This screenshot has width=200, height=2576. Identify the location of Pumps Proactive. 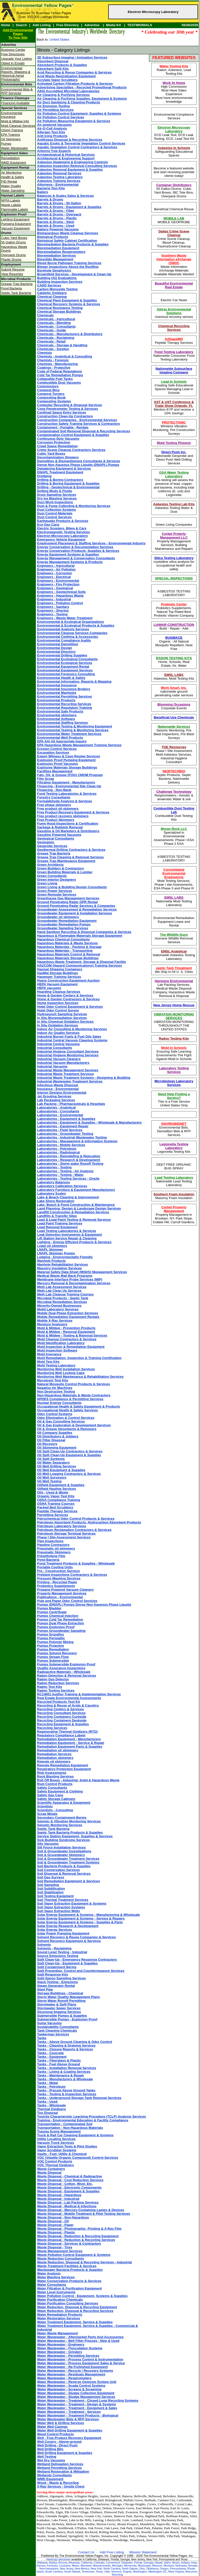
(50, 1645).